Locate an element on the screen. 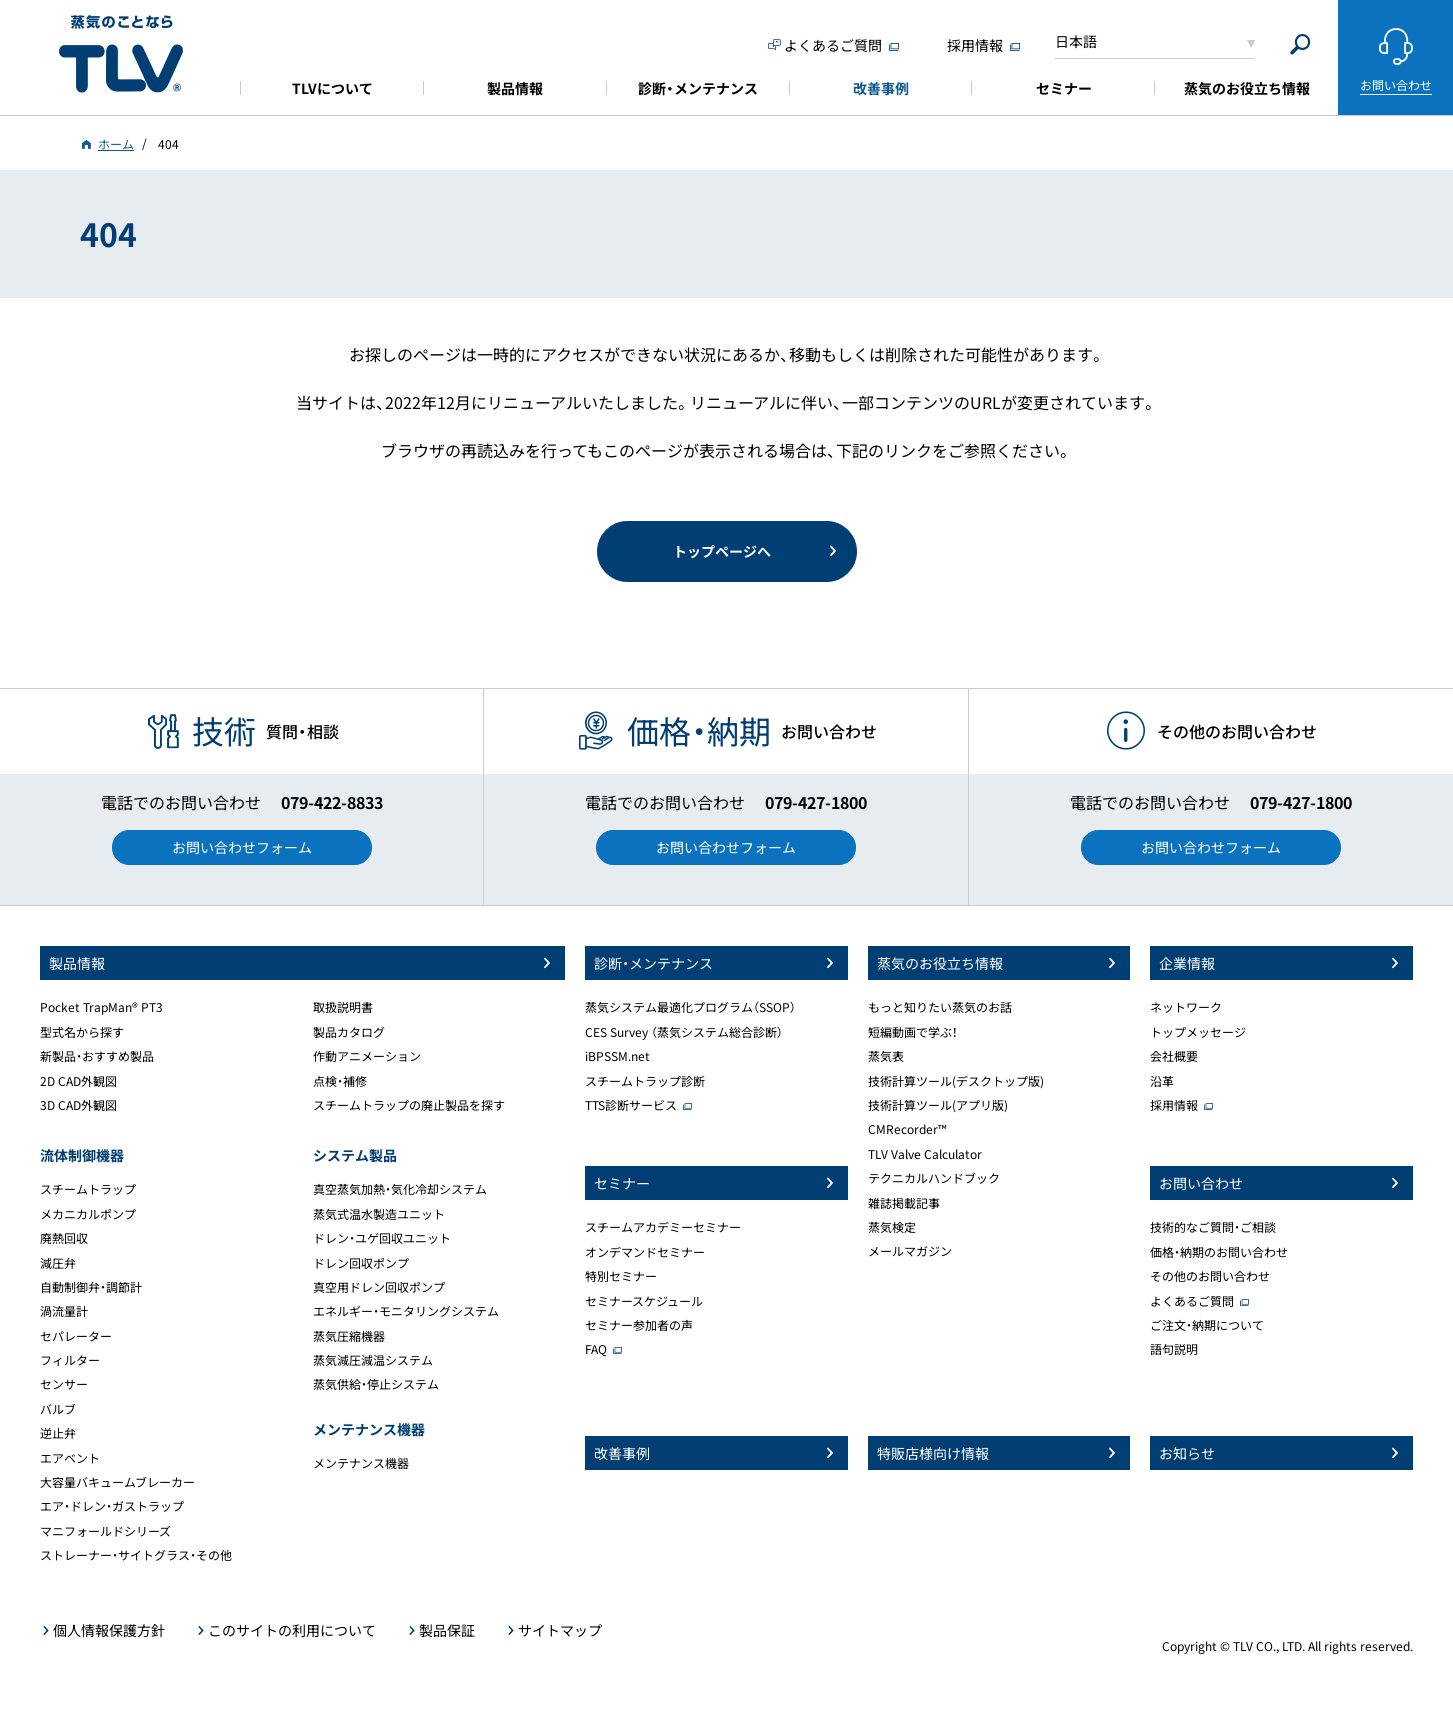 The height and width of the screenshot is (1728, 1453). 新製品・おすすめ製品 is located at coordinates (97, 1056).